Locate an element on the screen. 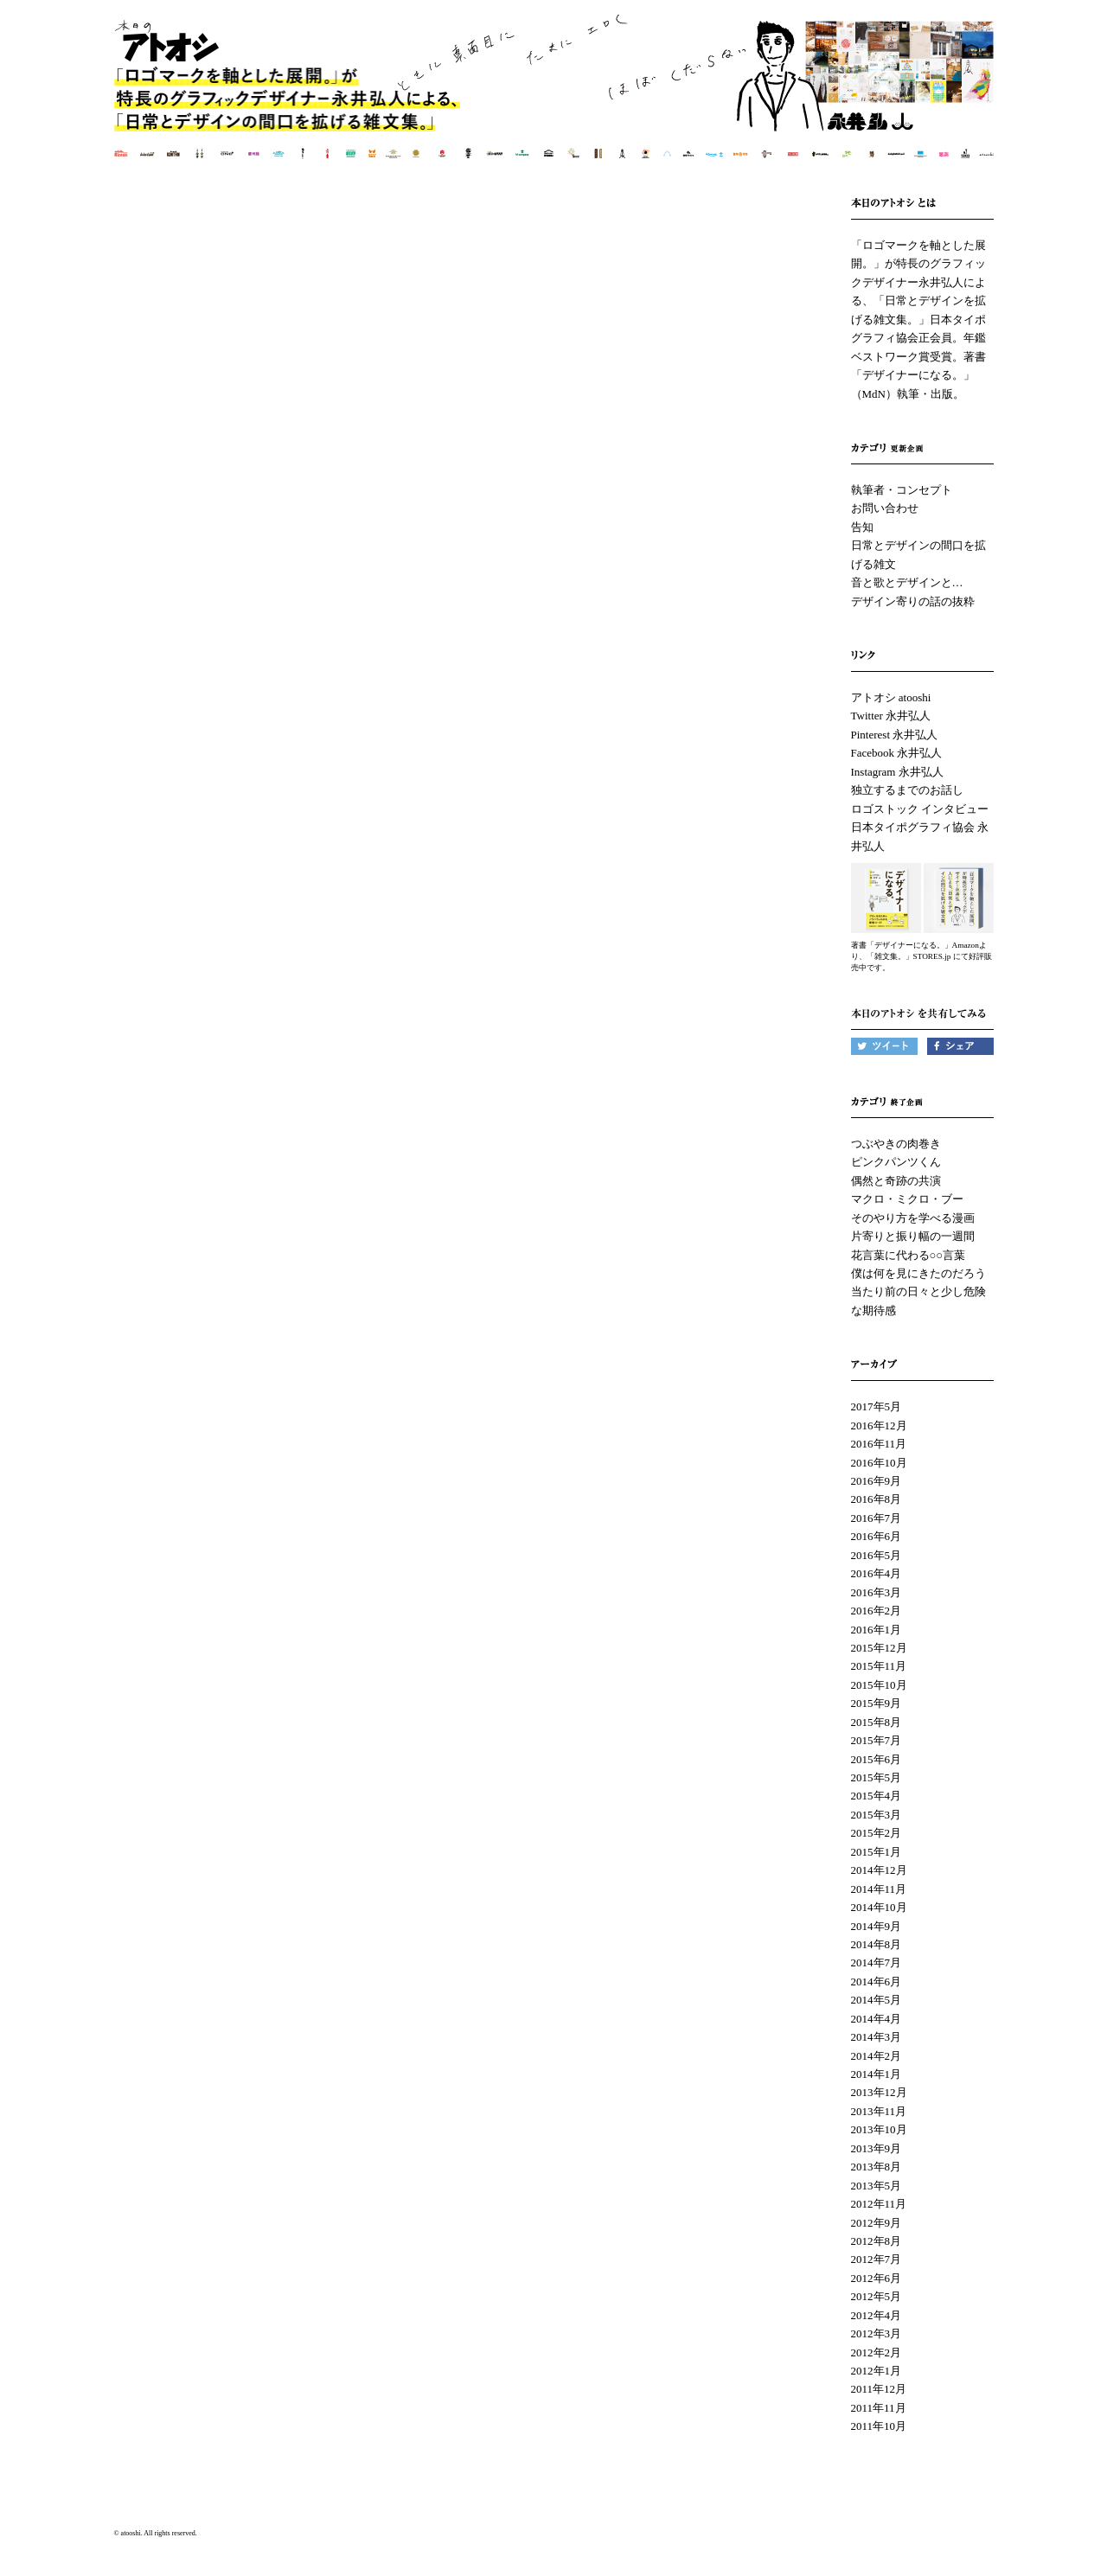 This screenshot has width=1107, height=2576. 執筆者・コンセプト is located at coordinates (901, 489).